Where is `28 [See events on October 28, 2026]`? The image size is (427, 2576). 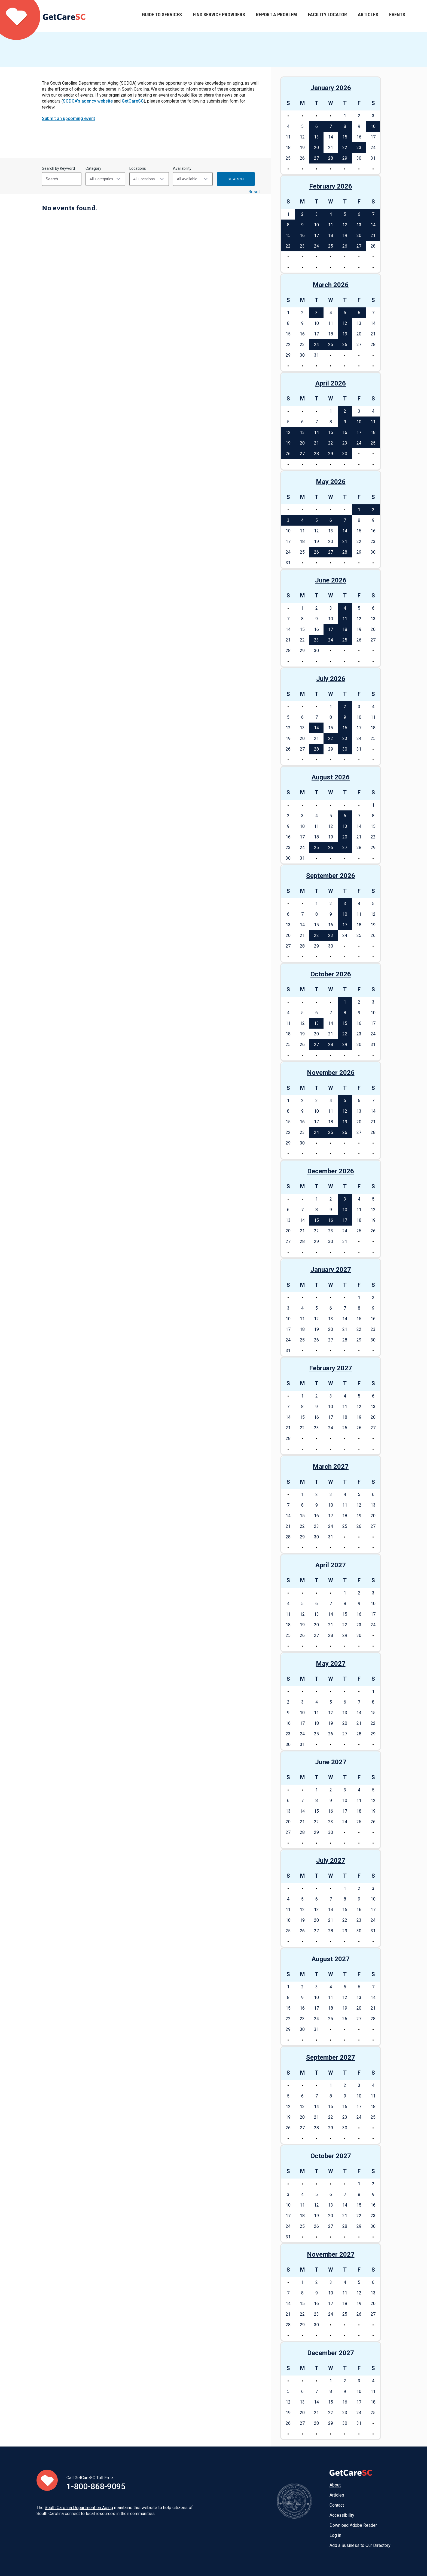
28 [See events on October 28, 2026] is located at coordinates (330, 1044).